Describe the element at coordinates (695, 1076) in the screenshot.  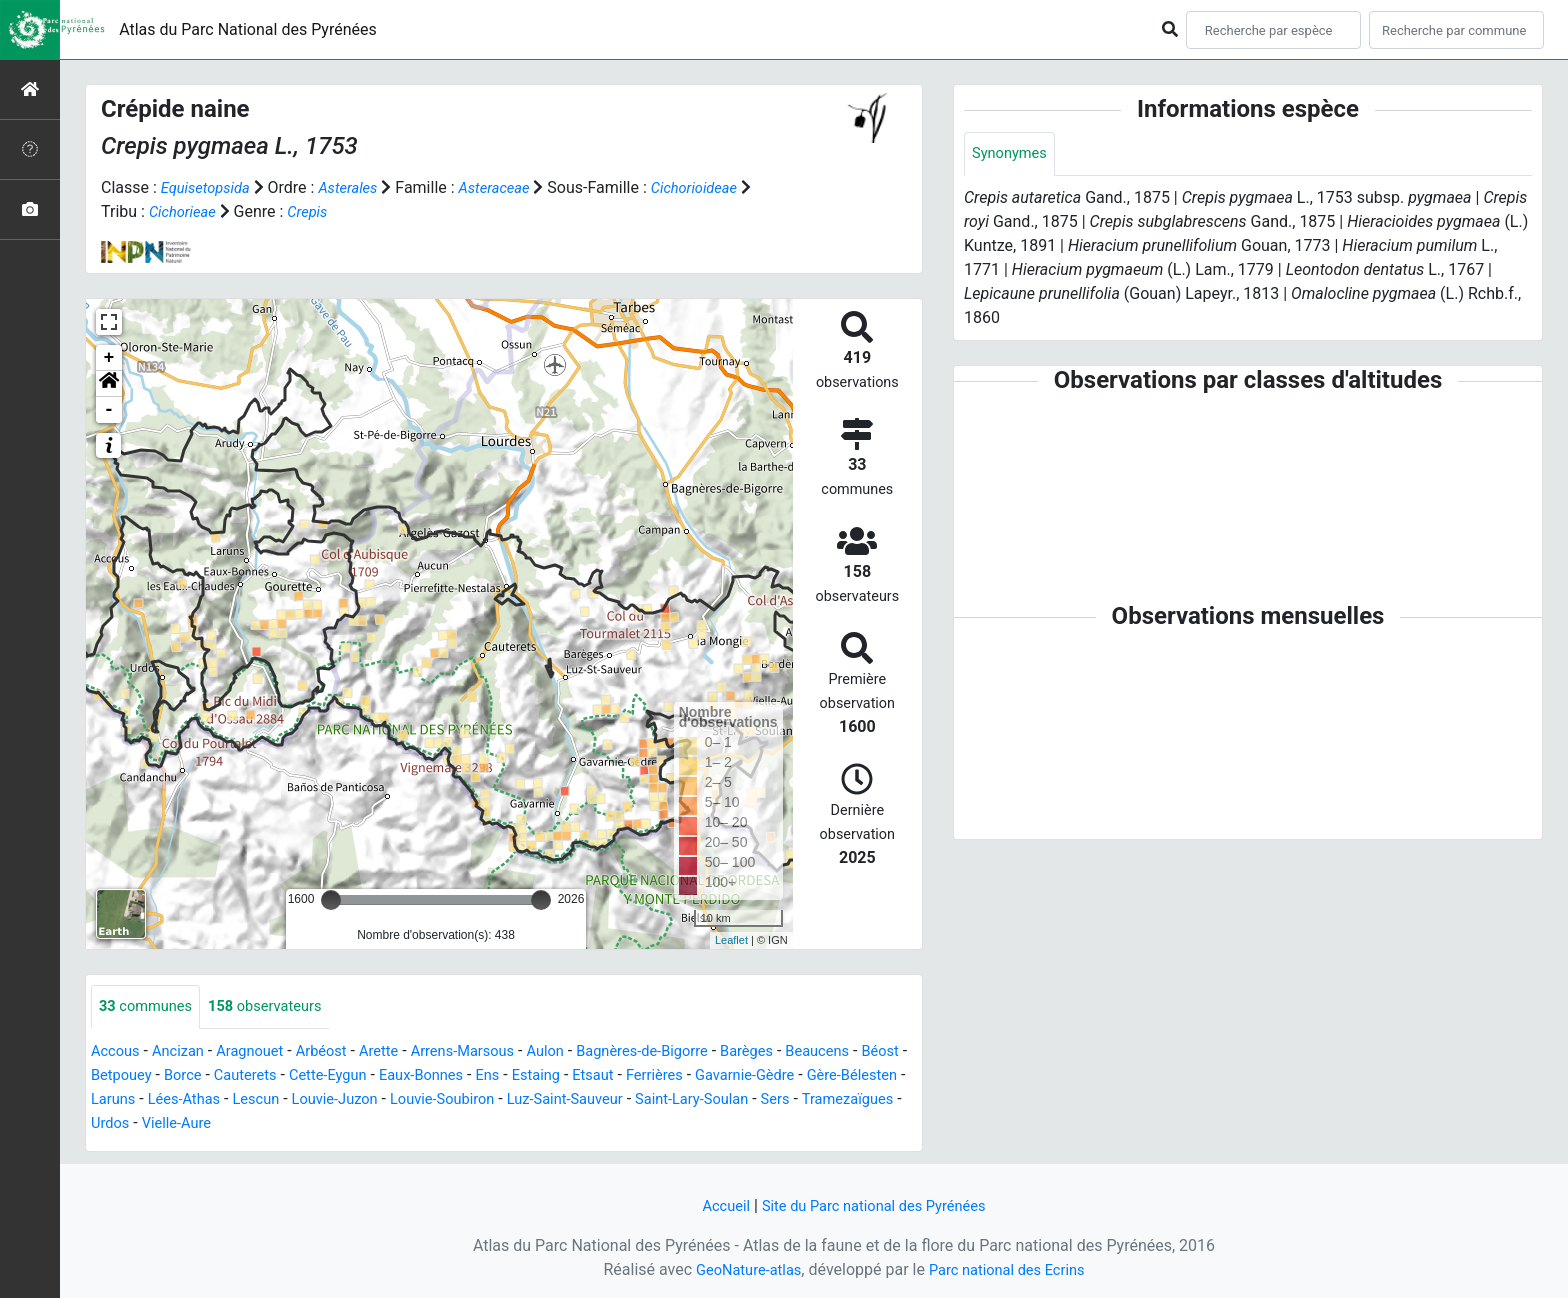
I see `Etsaut` at that location.